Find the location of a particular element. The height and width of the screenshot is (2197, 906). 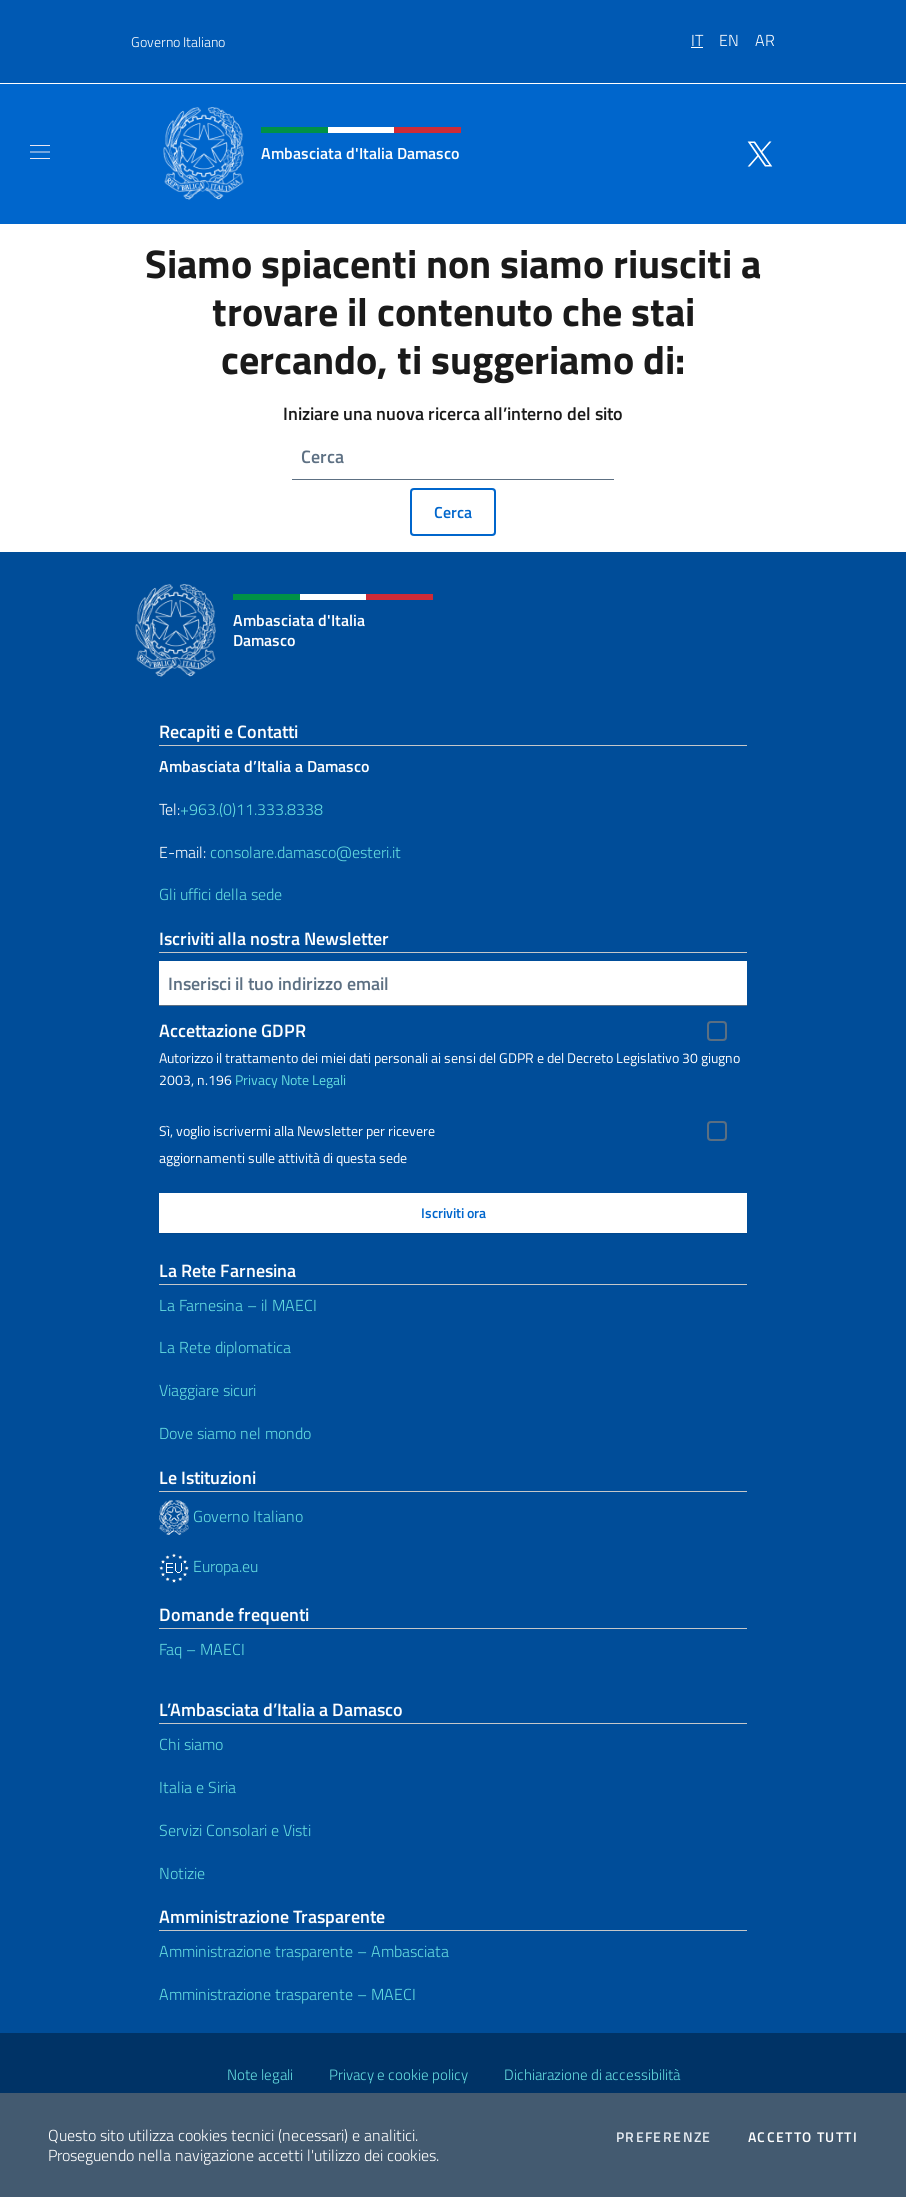

La Farnesina – il MAECI is located at coordinates (238, 1305).